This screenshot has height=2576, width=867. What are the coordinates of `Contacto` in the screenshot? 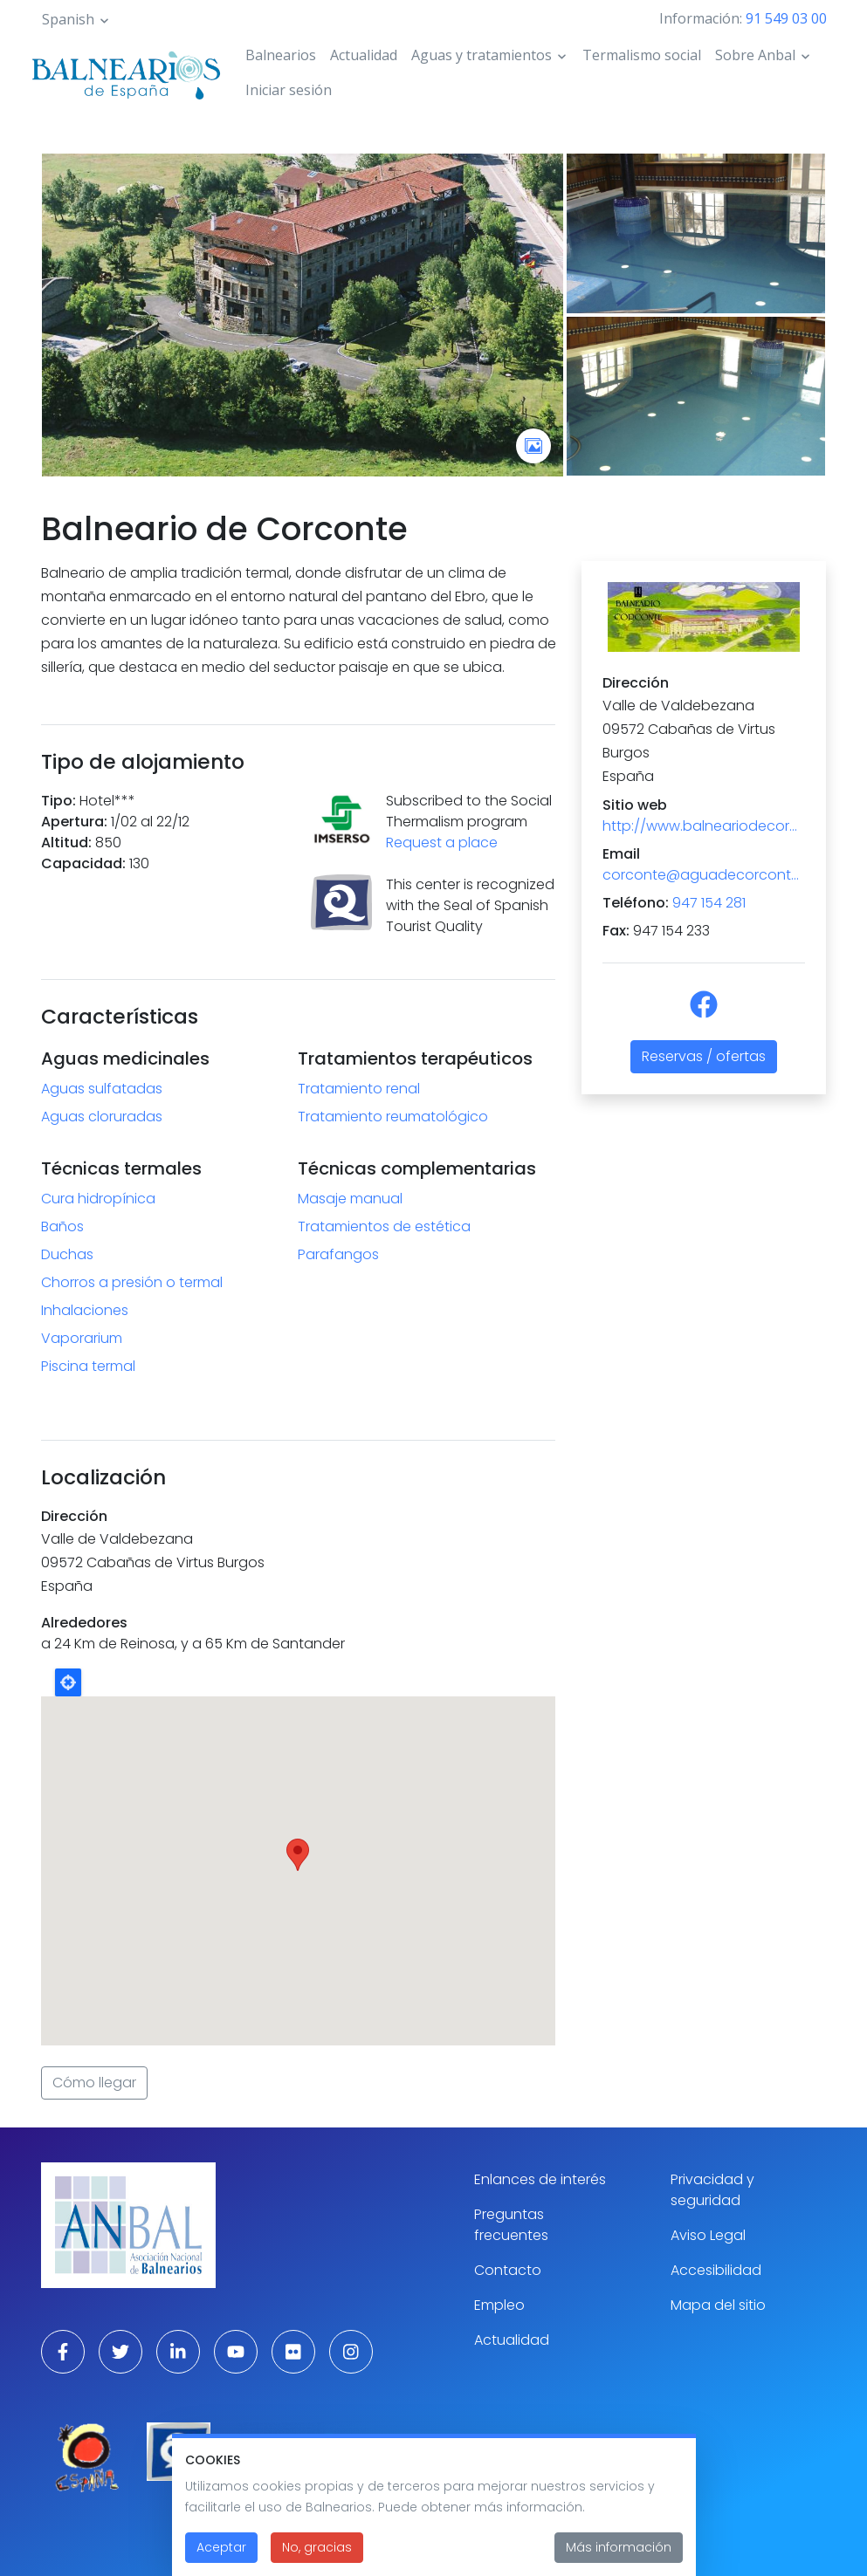 It's located at (507, 2270).